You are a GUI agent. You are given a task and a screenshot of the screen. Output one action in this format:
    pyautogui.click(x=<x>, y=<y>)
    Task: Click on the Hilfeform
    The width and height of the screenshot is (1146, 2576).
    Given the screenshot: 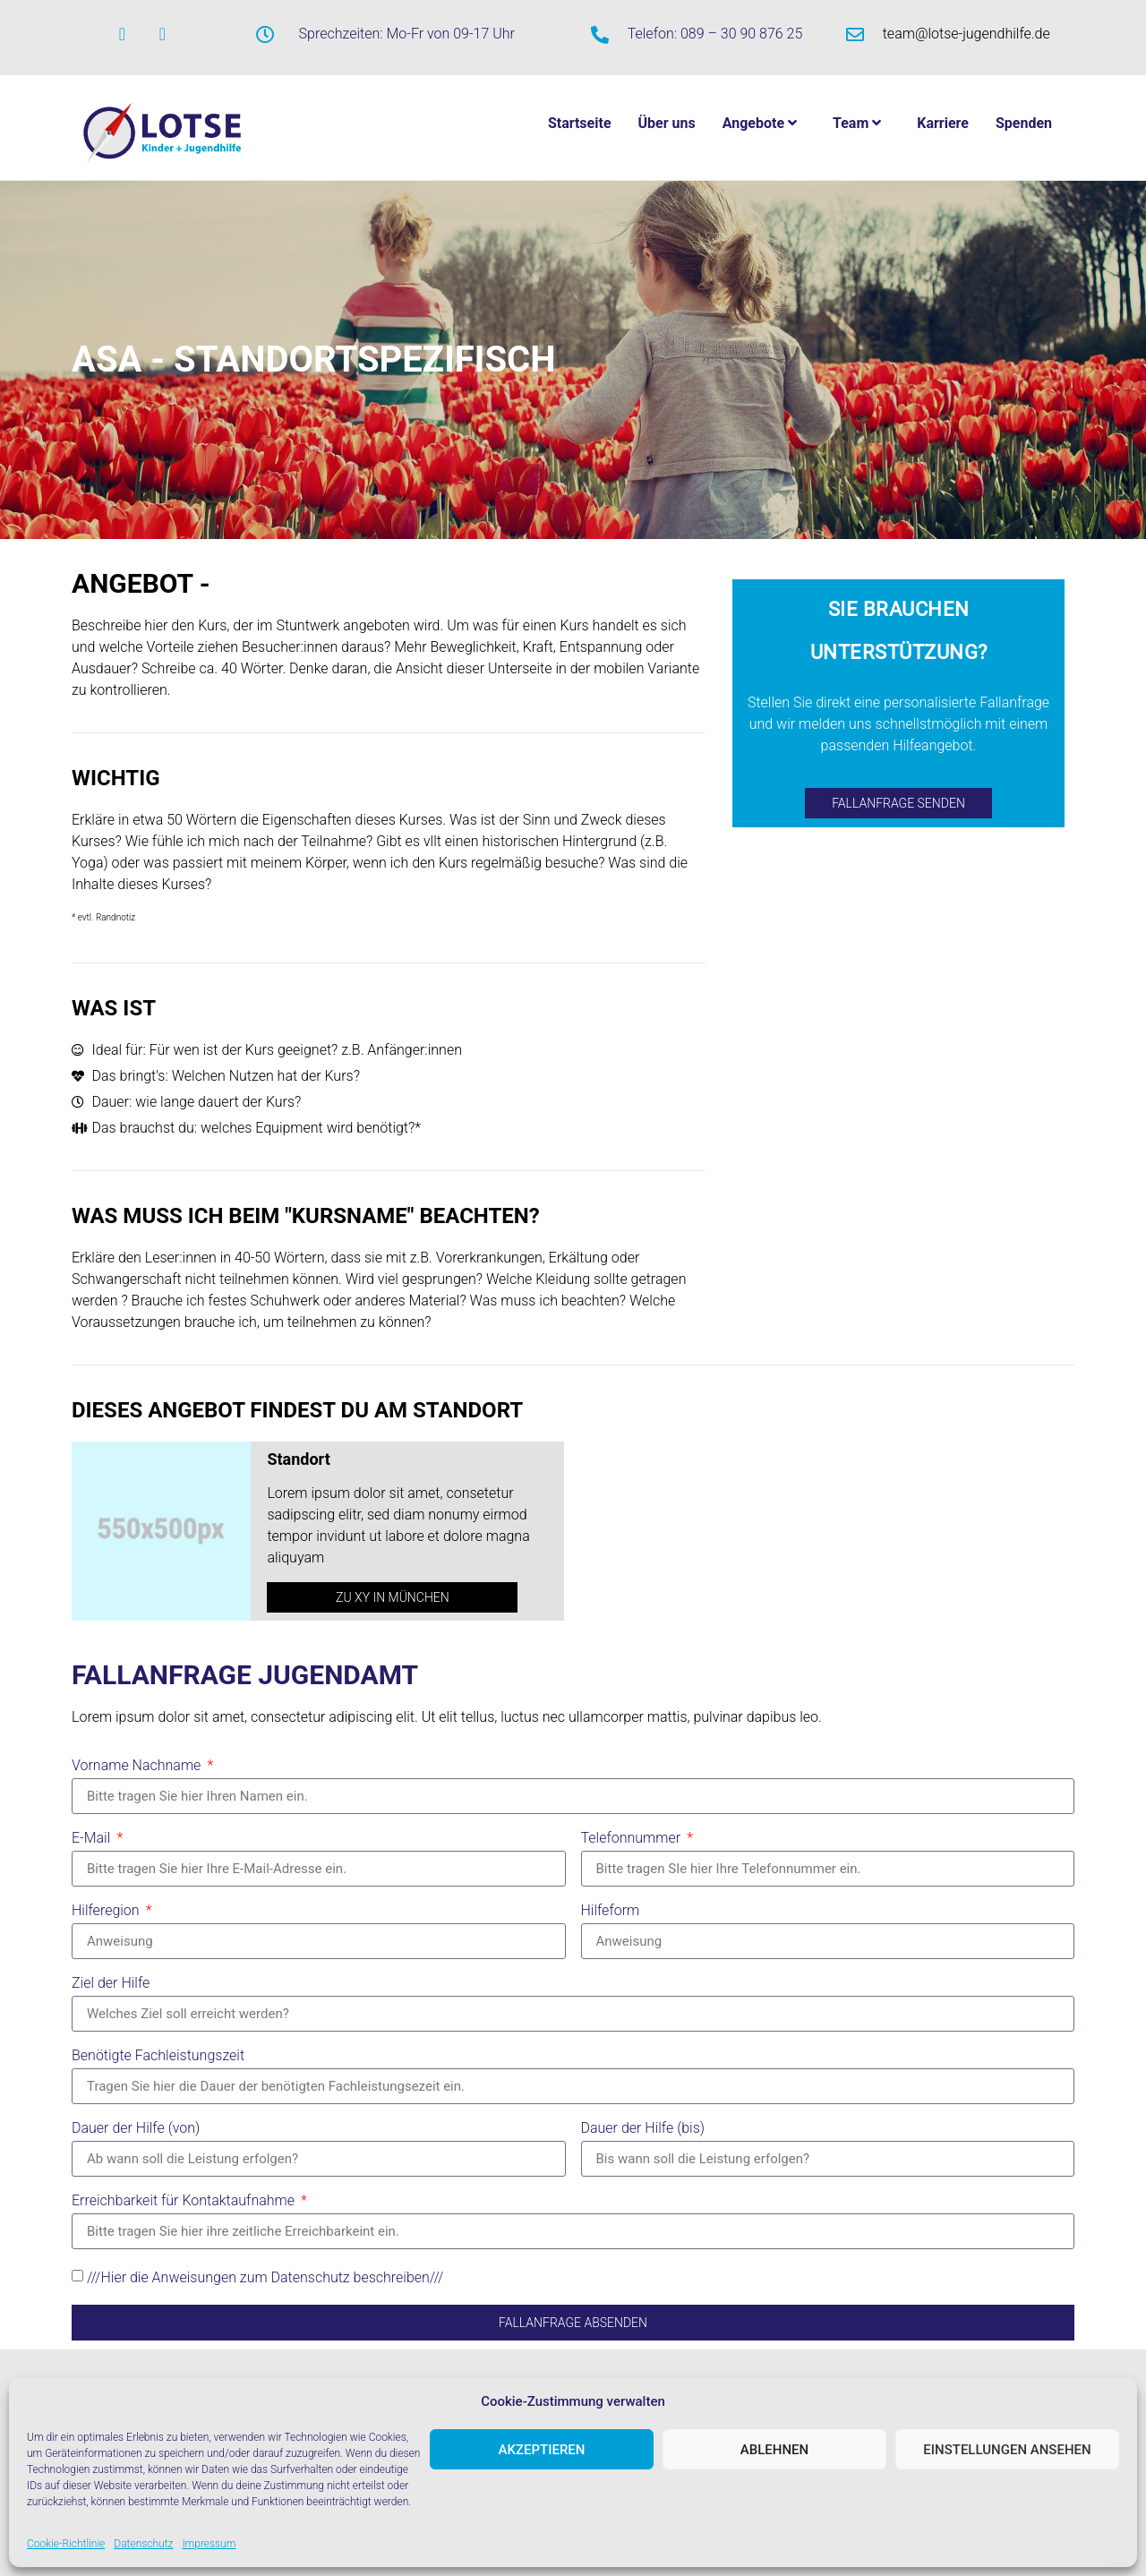 What is the action you would take?
    pyautogui.click(x=610, y=1911)
    